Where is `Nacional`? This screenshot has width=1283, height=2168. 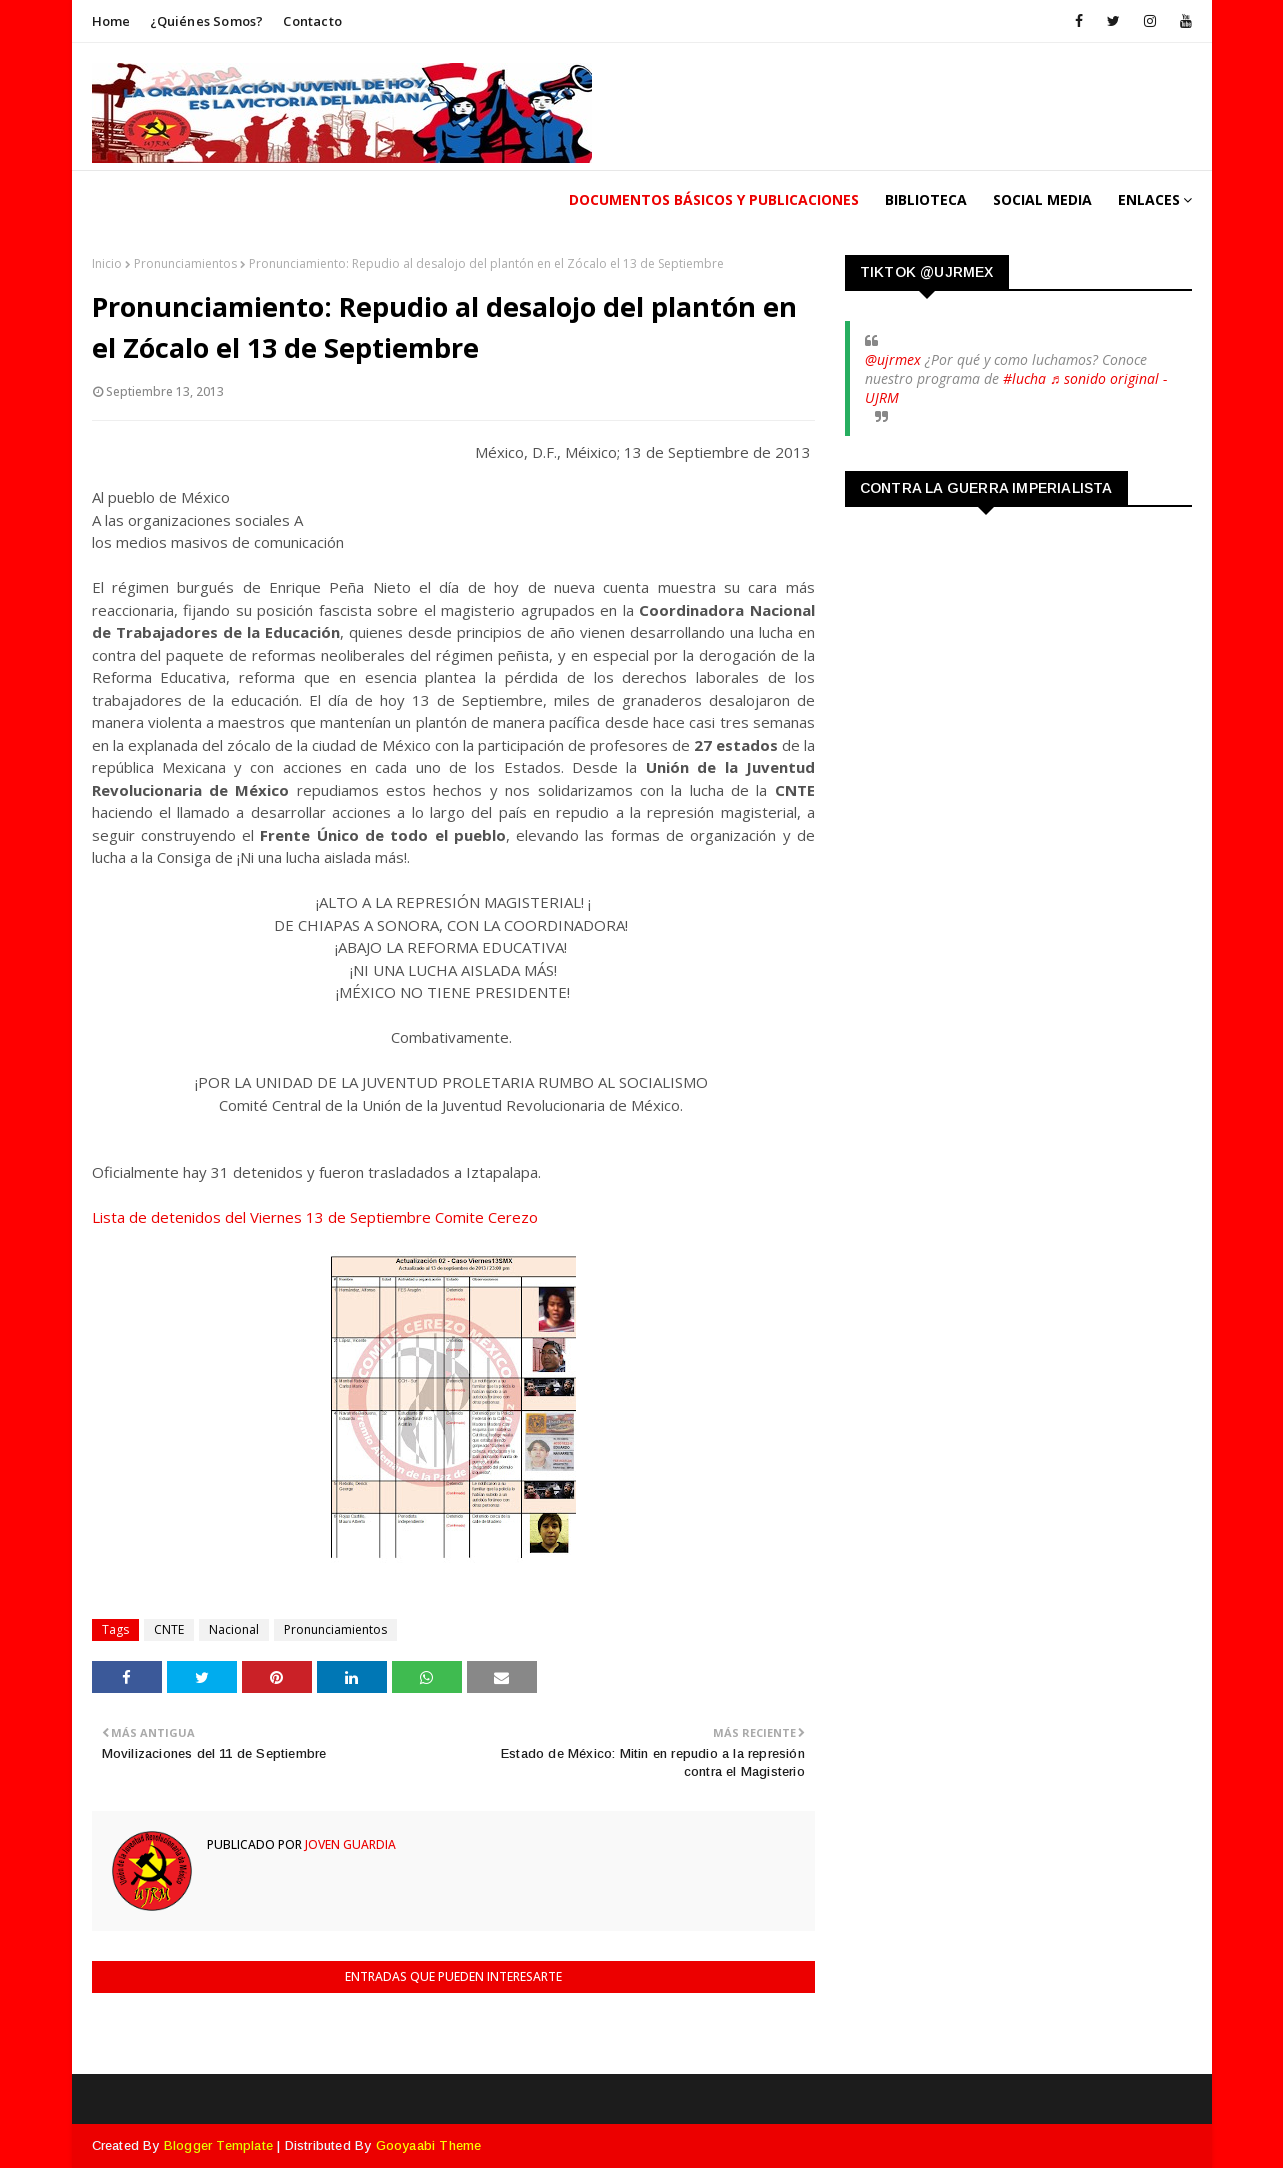
Nacional is located at coordinates (234, 1629).